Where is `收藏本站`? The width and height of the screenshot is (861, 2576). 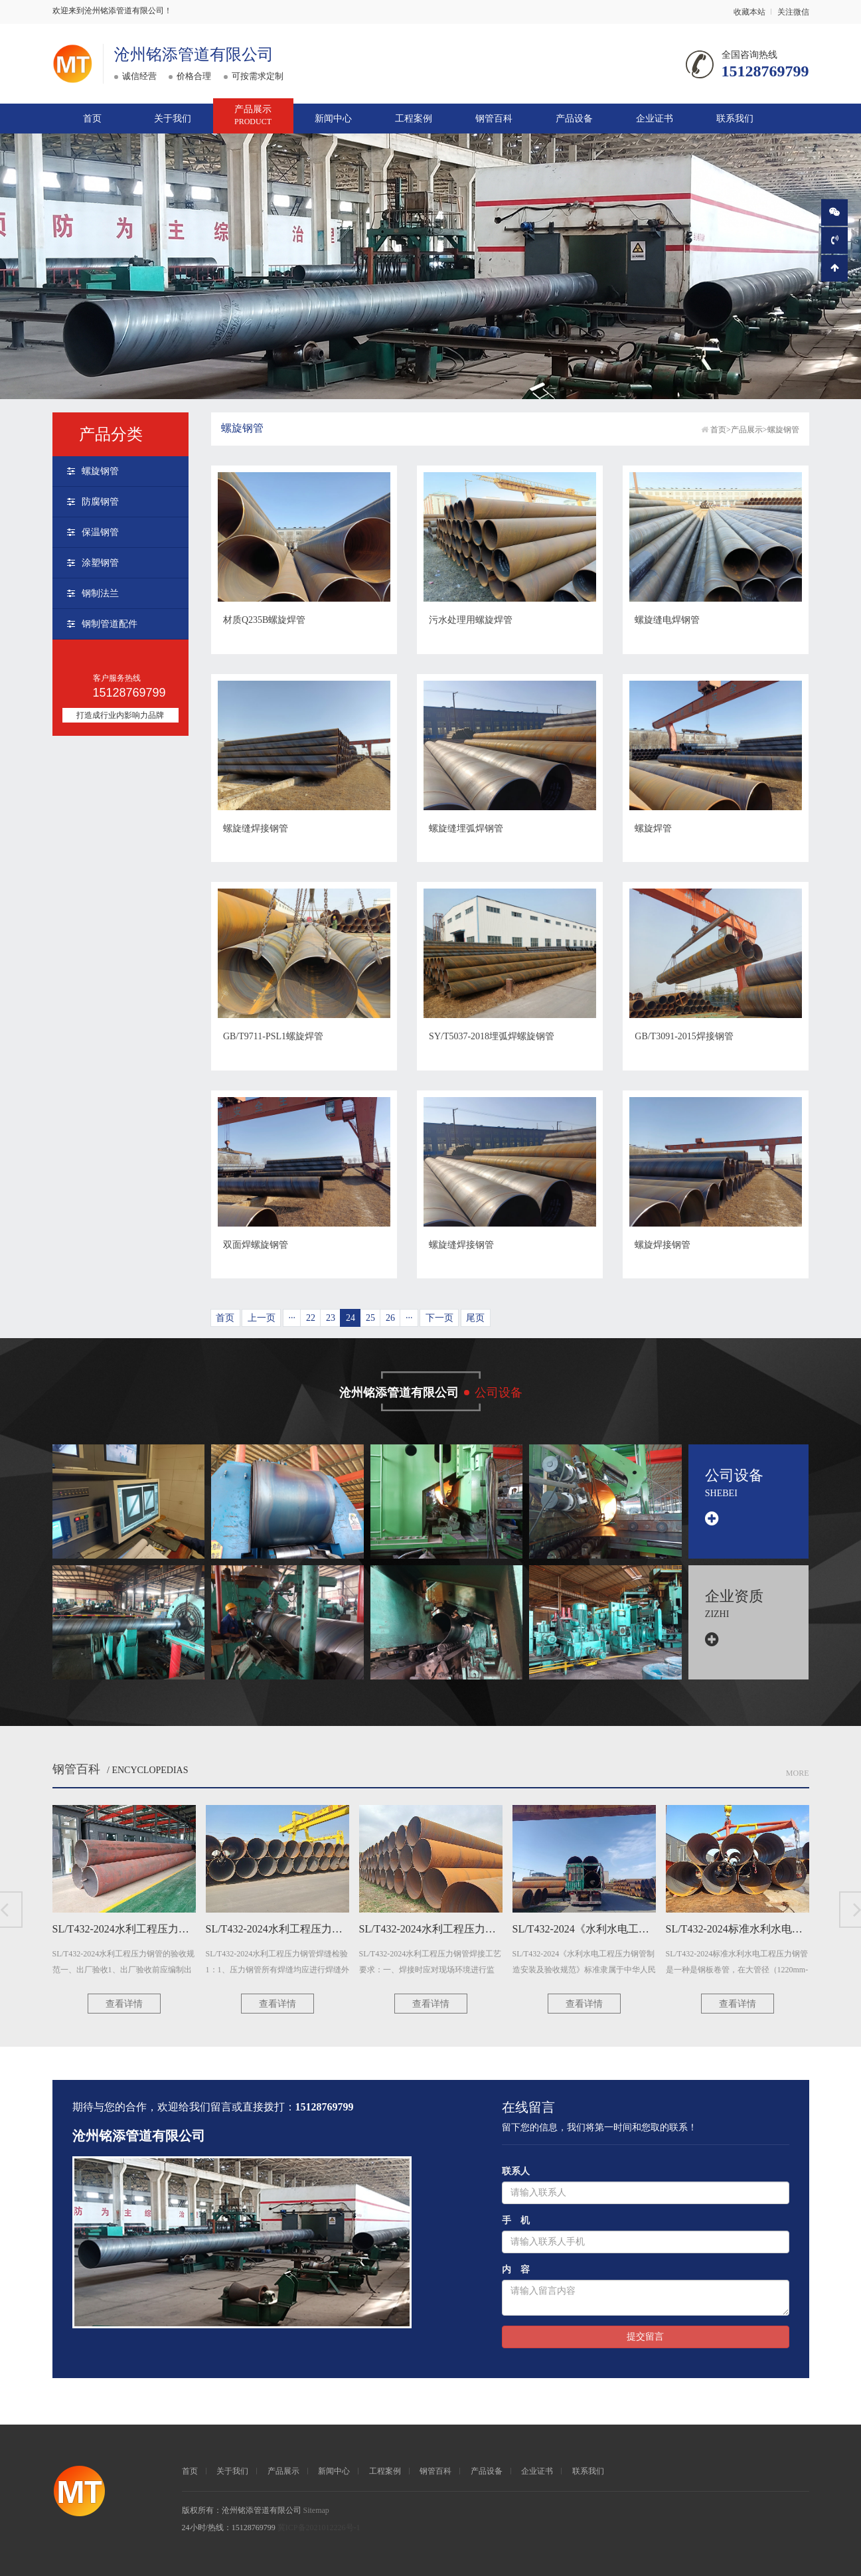 收藏本站 is located at coordinates (749, 12).